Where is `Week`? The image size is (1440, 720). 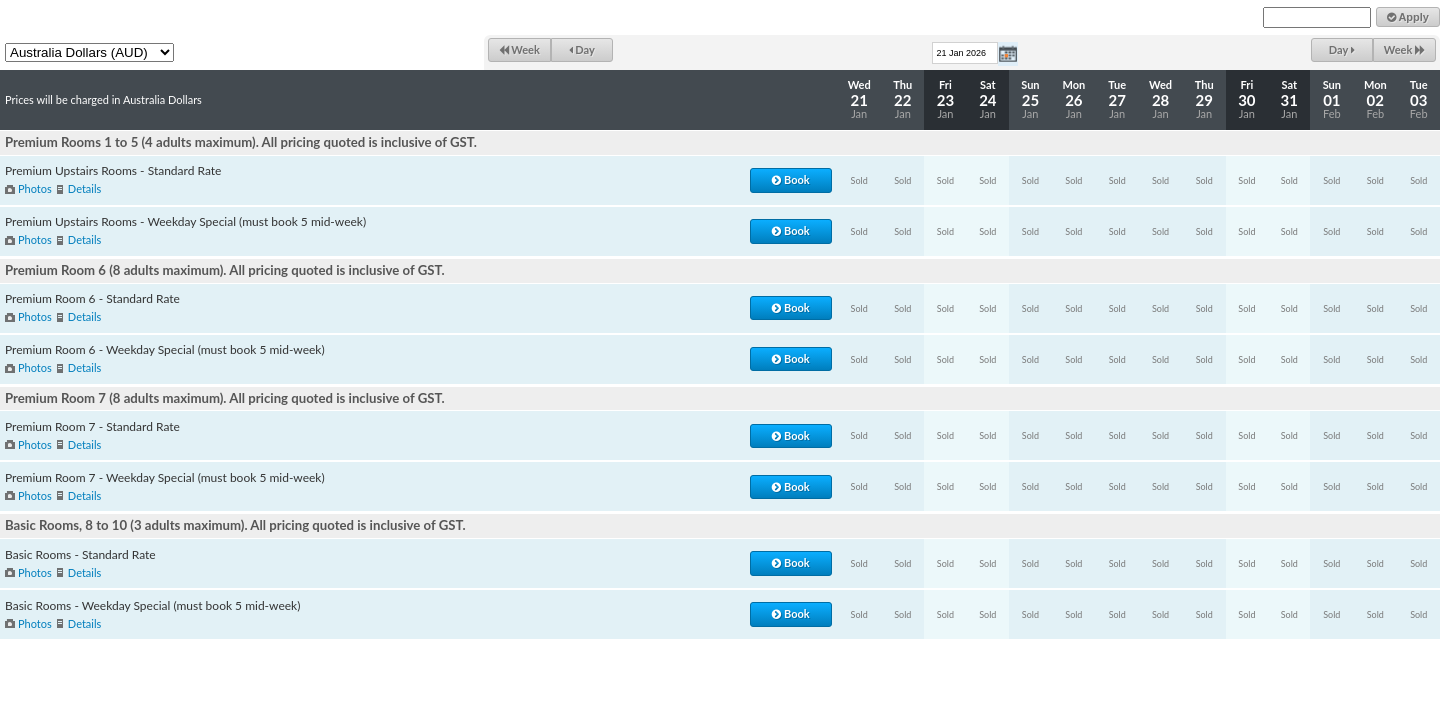
Week is located at coordinates (519, 49).